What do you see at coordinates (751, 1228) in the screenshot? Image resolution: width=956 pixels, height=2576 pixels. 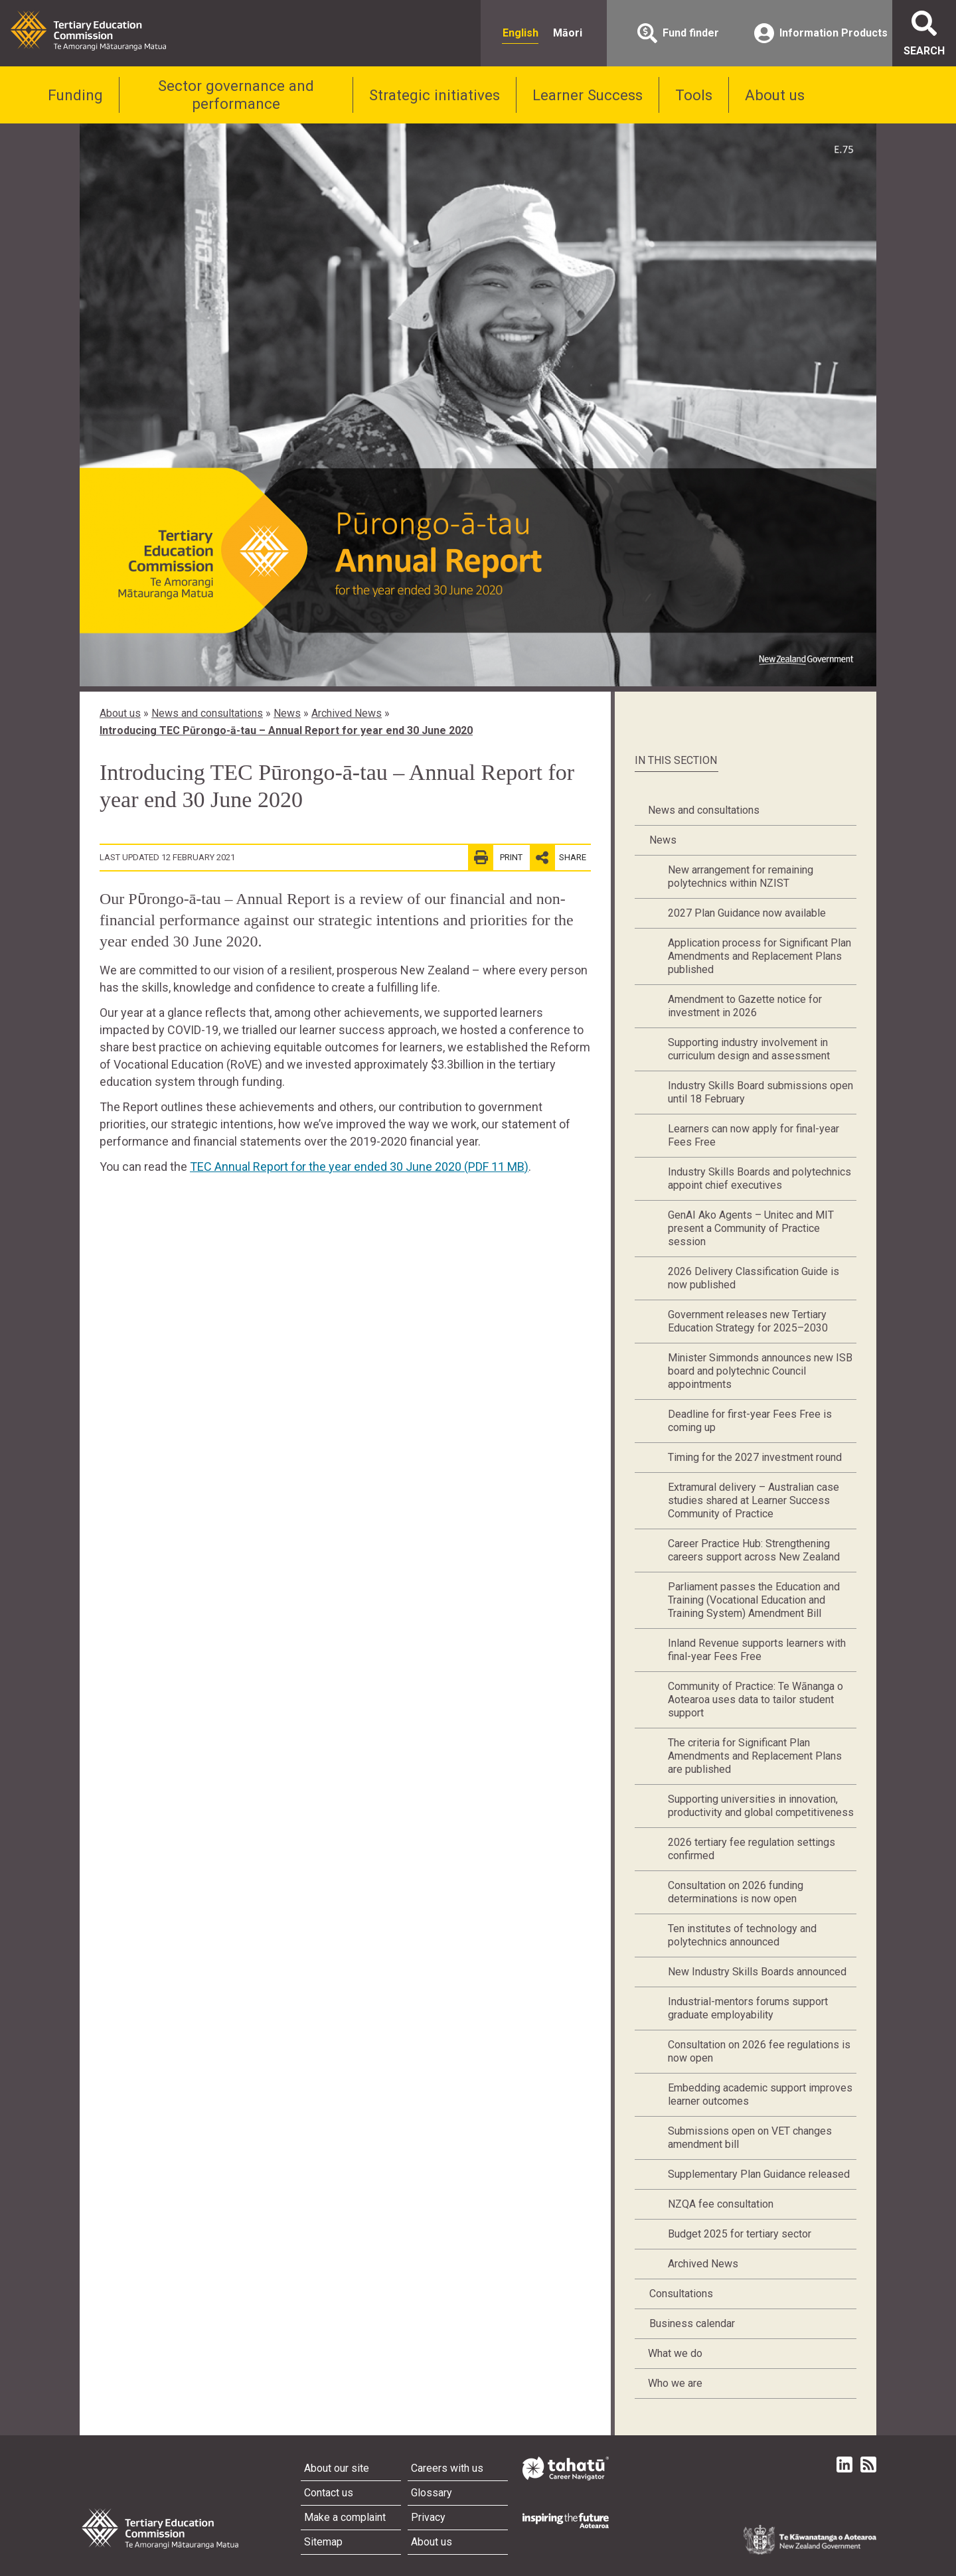 I see `GenAI Ako Agents – Unitec and MIT present a Community of Practice session` at bounding box center [751, 1228].